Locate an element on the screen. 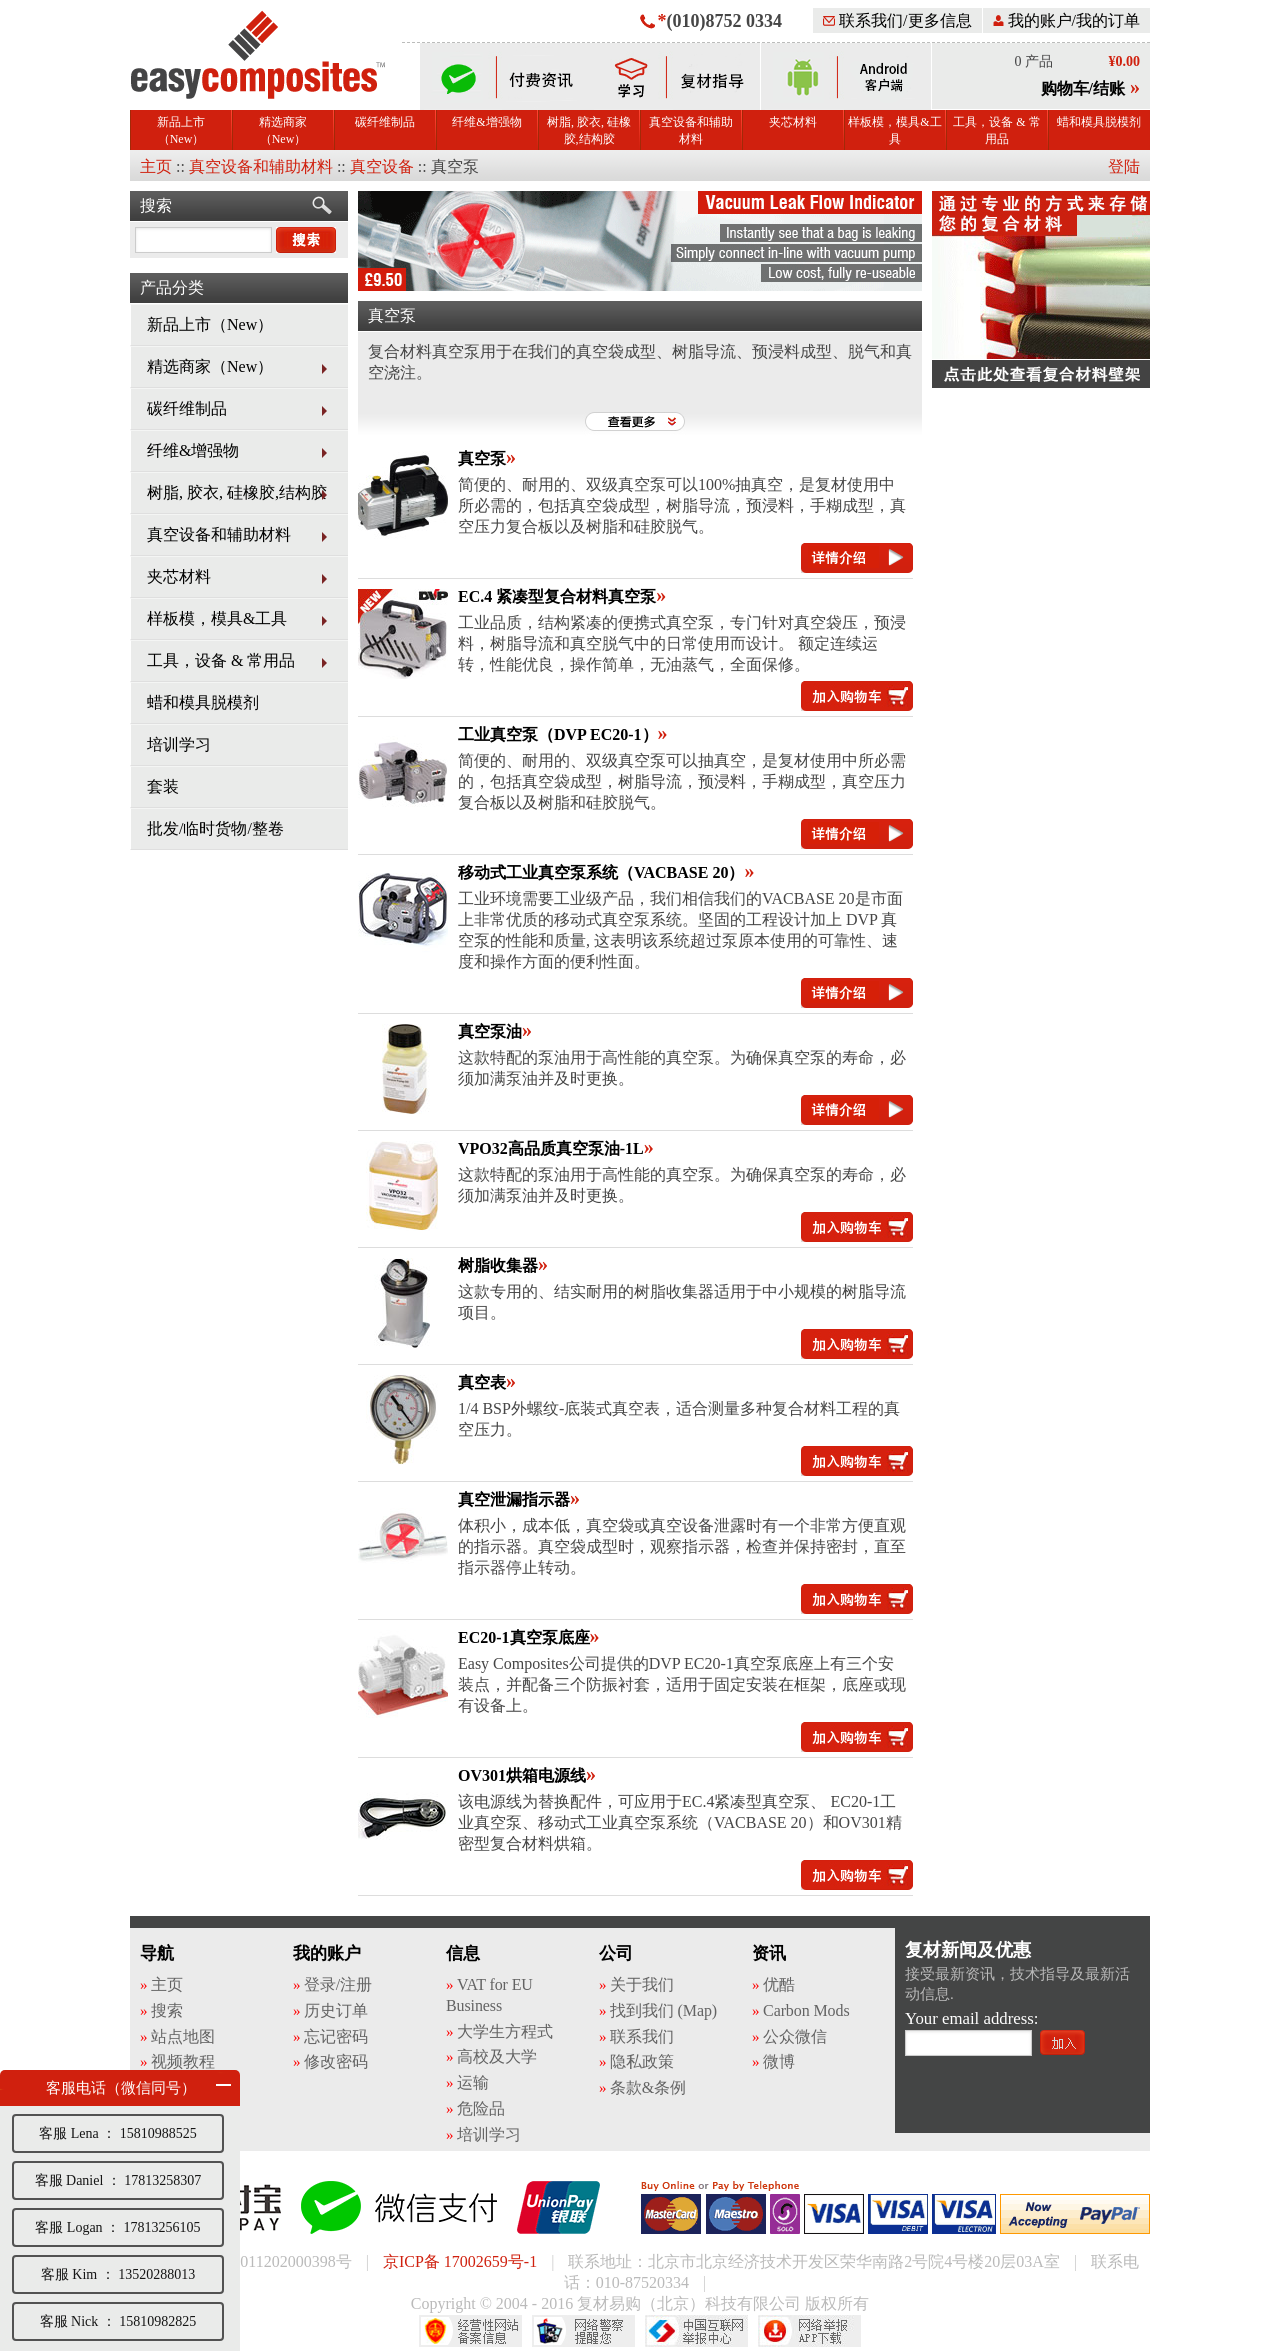 This screenshot has height=2351, width=1280. Carbon Mods is located at coordinates (806, 2010).